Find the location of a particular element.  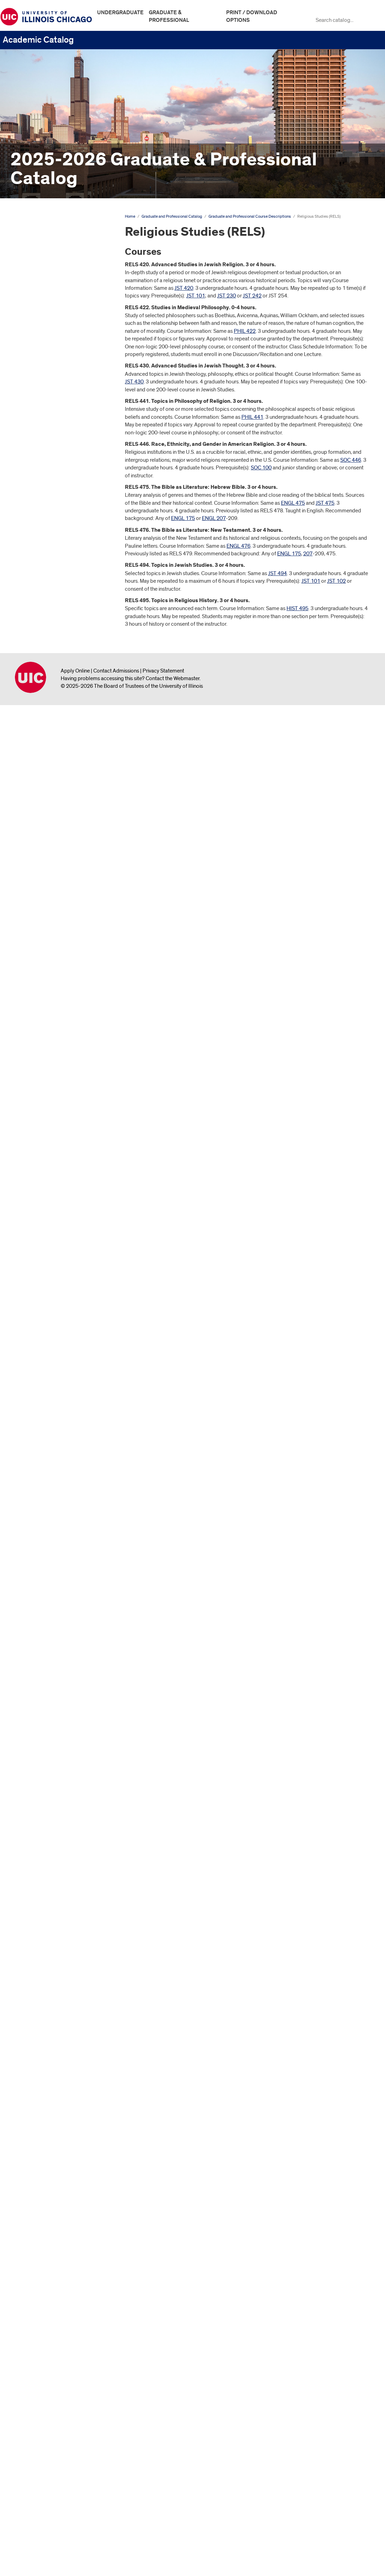

JST 102 is located at coordinates (336, 581).